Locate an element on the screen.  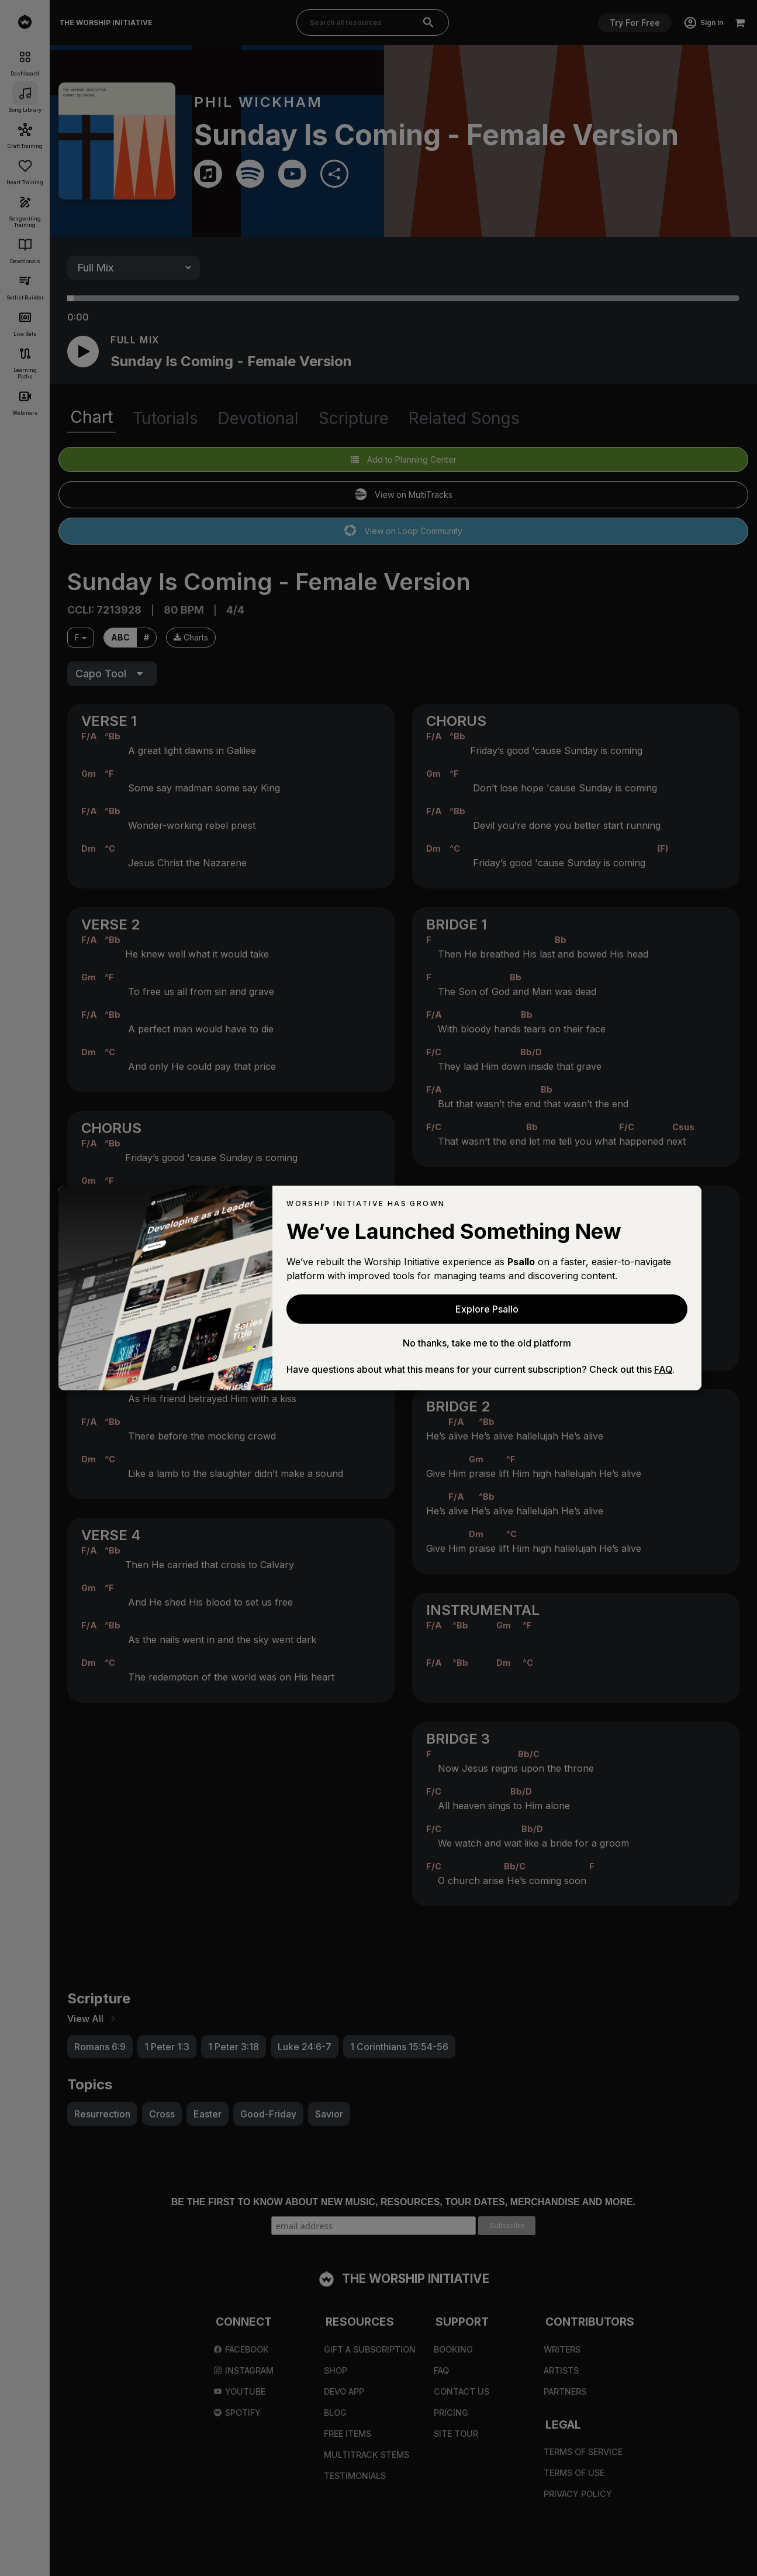
No thanks, take me to the old platform is located at coordinates (487, 1343).